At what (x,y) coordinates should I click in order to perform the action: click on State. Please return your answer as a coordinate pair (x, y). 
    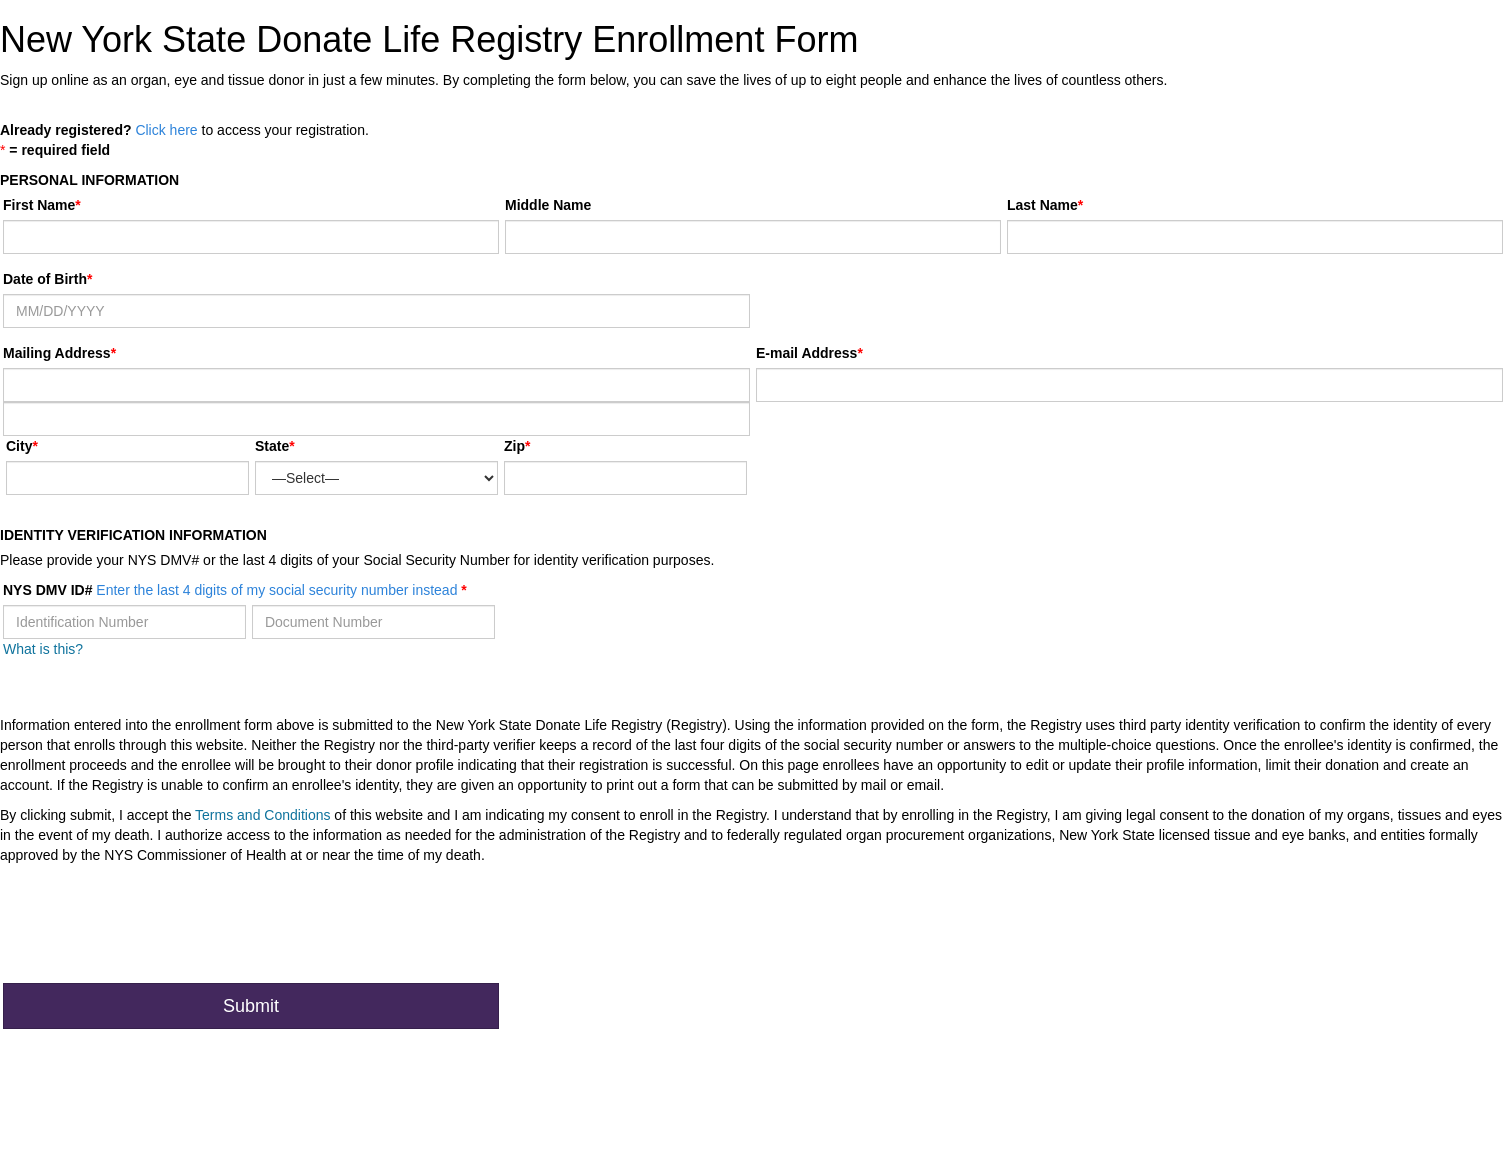
    Looking at the image, I should click on (272, 446).